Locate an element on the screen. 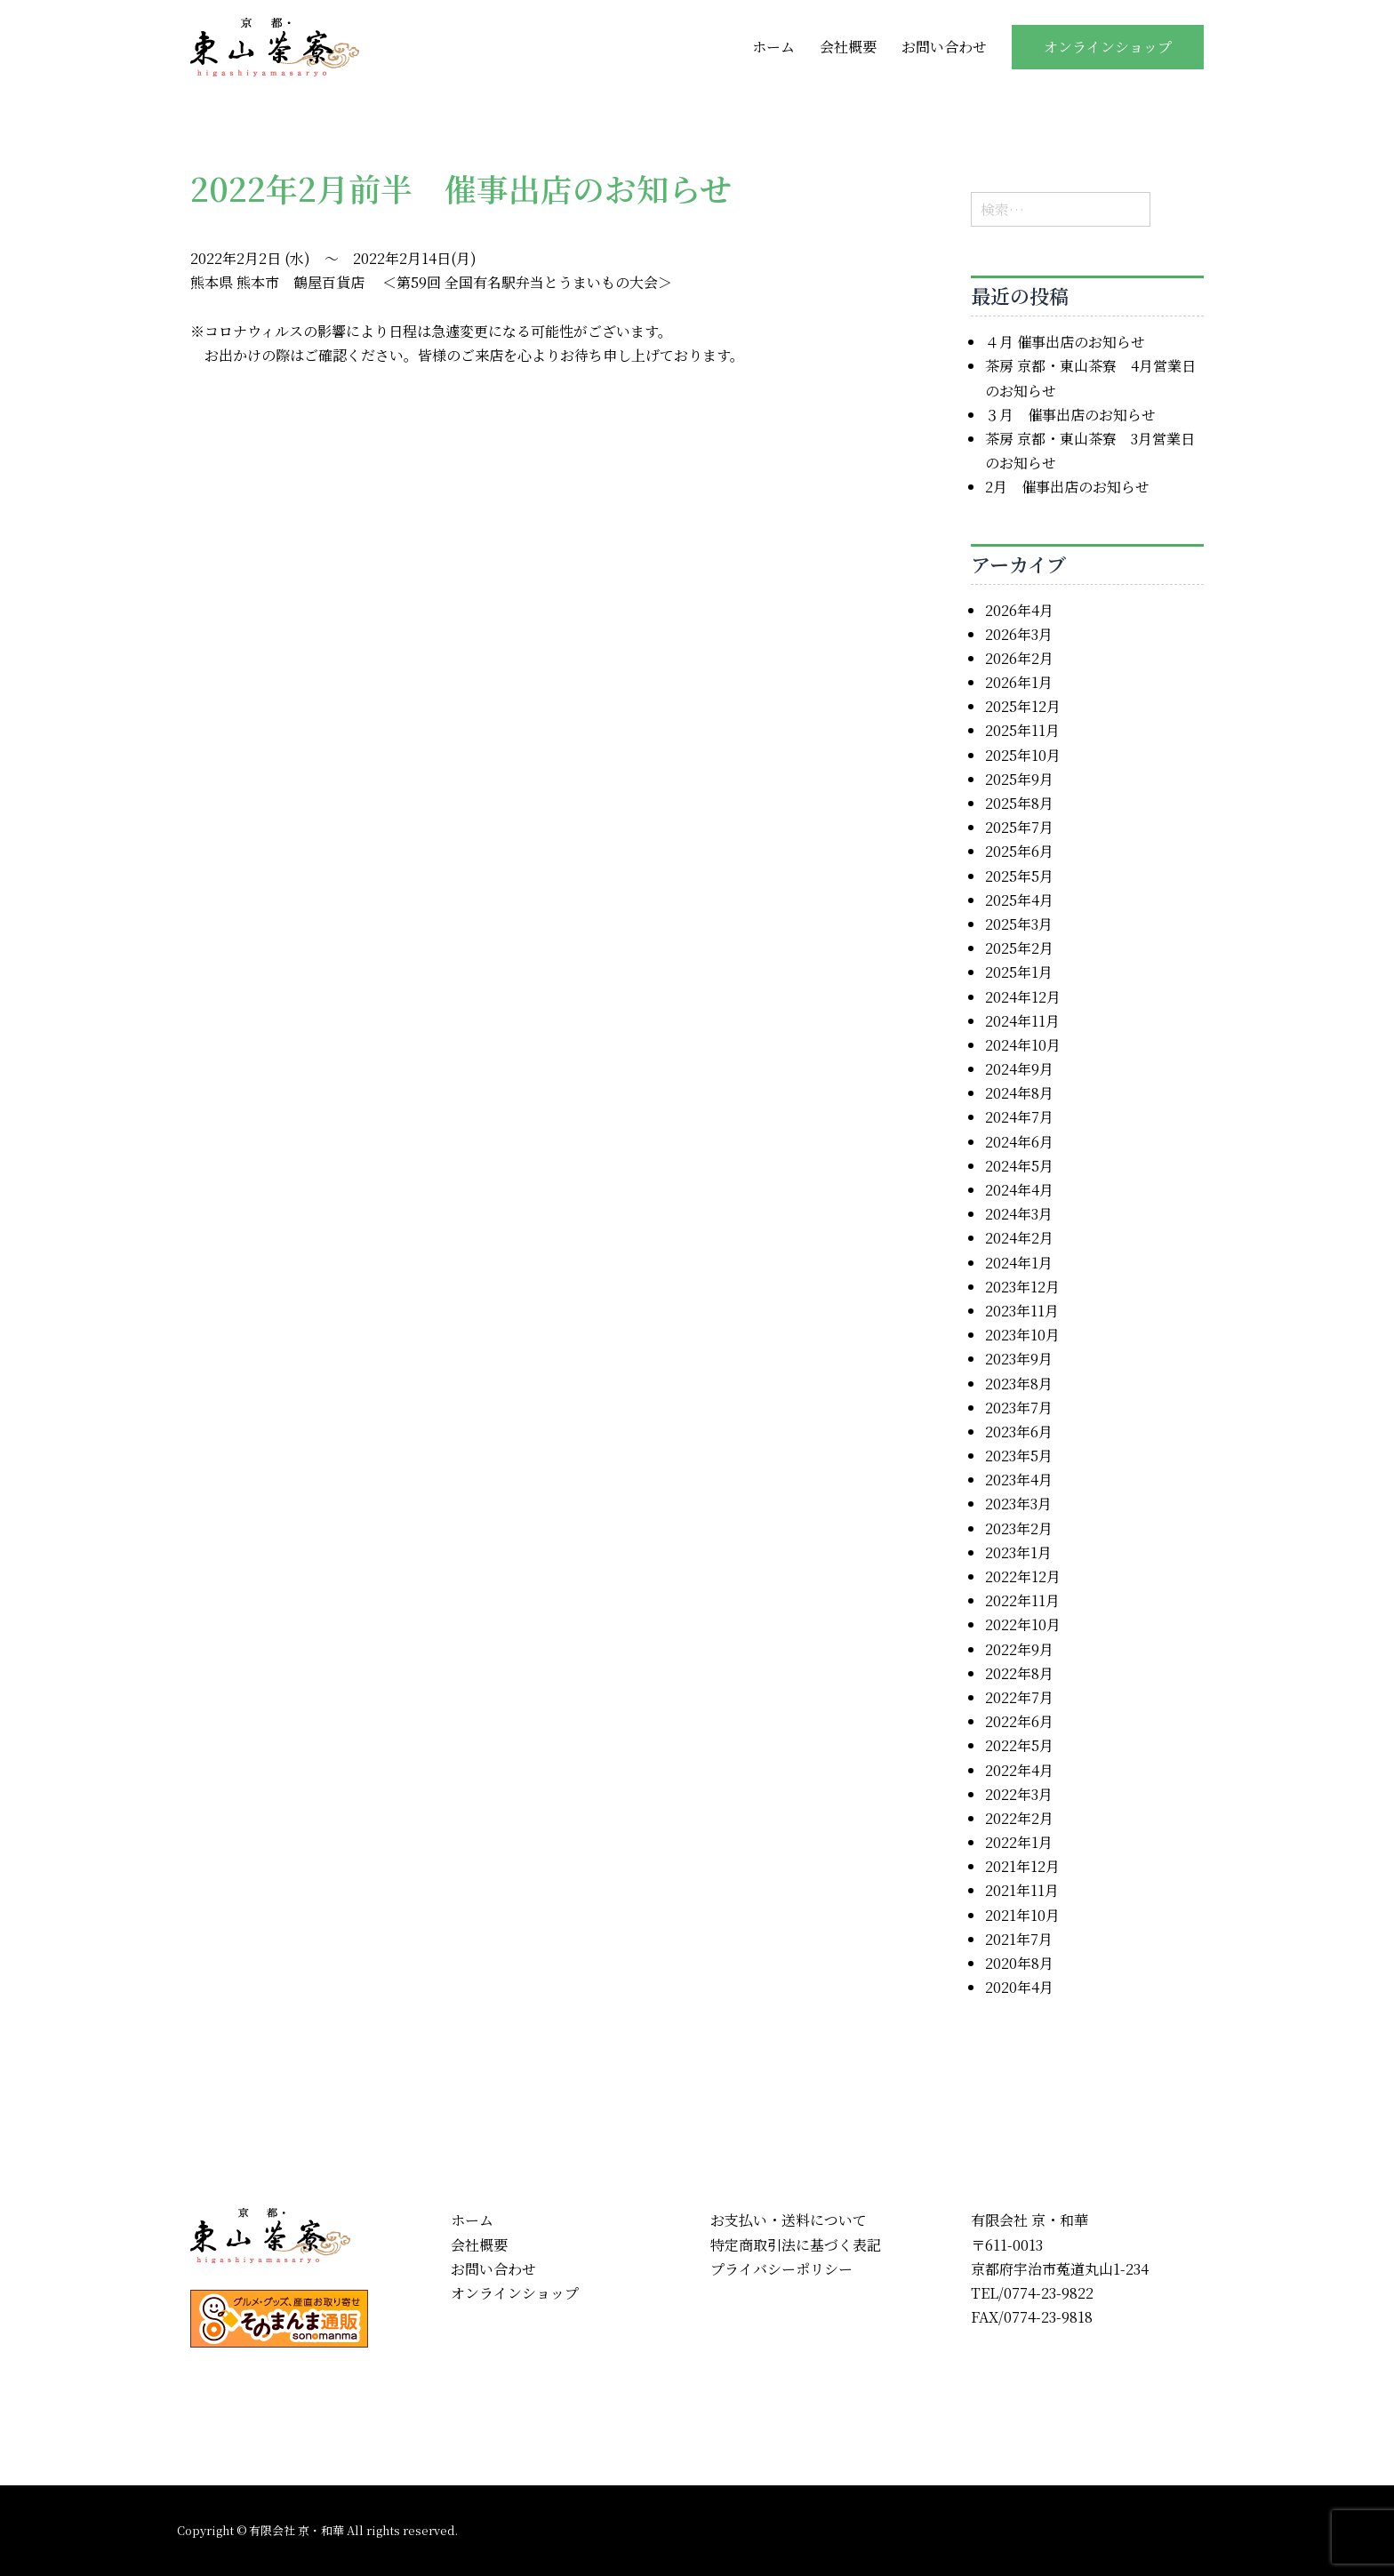 The height and width of the screenshot is (2576, 1394). 2022年8月 is located at coordinates (1019, 1673).